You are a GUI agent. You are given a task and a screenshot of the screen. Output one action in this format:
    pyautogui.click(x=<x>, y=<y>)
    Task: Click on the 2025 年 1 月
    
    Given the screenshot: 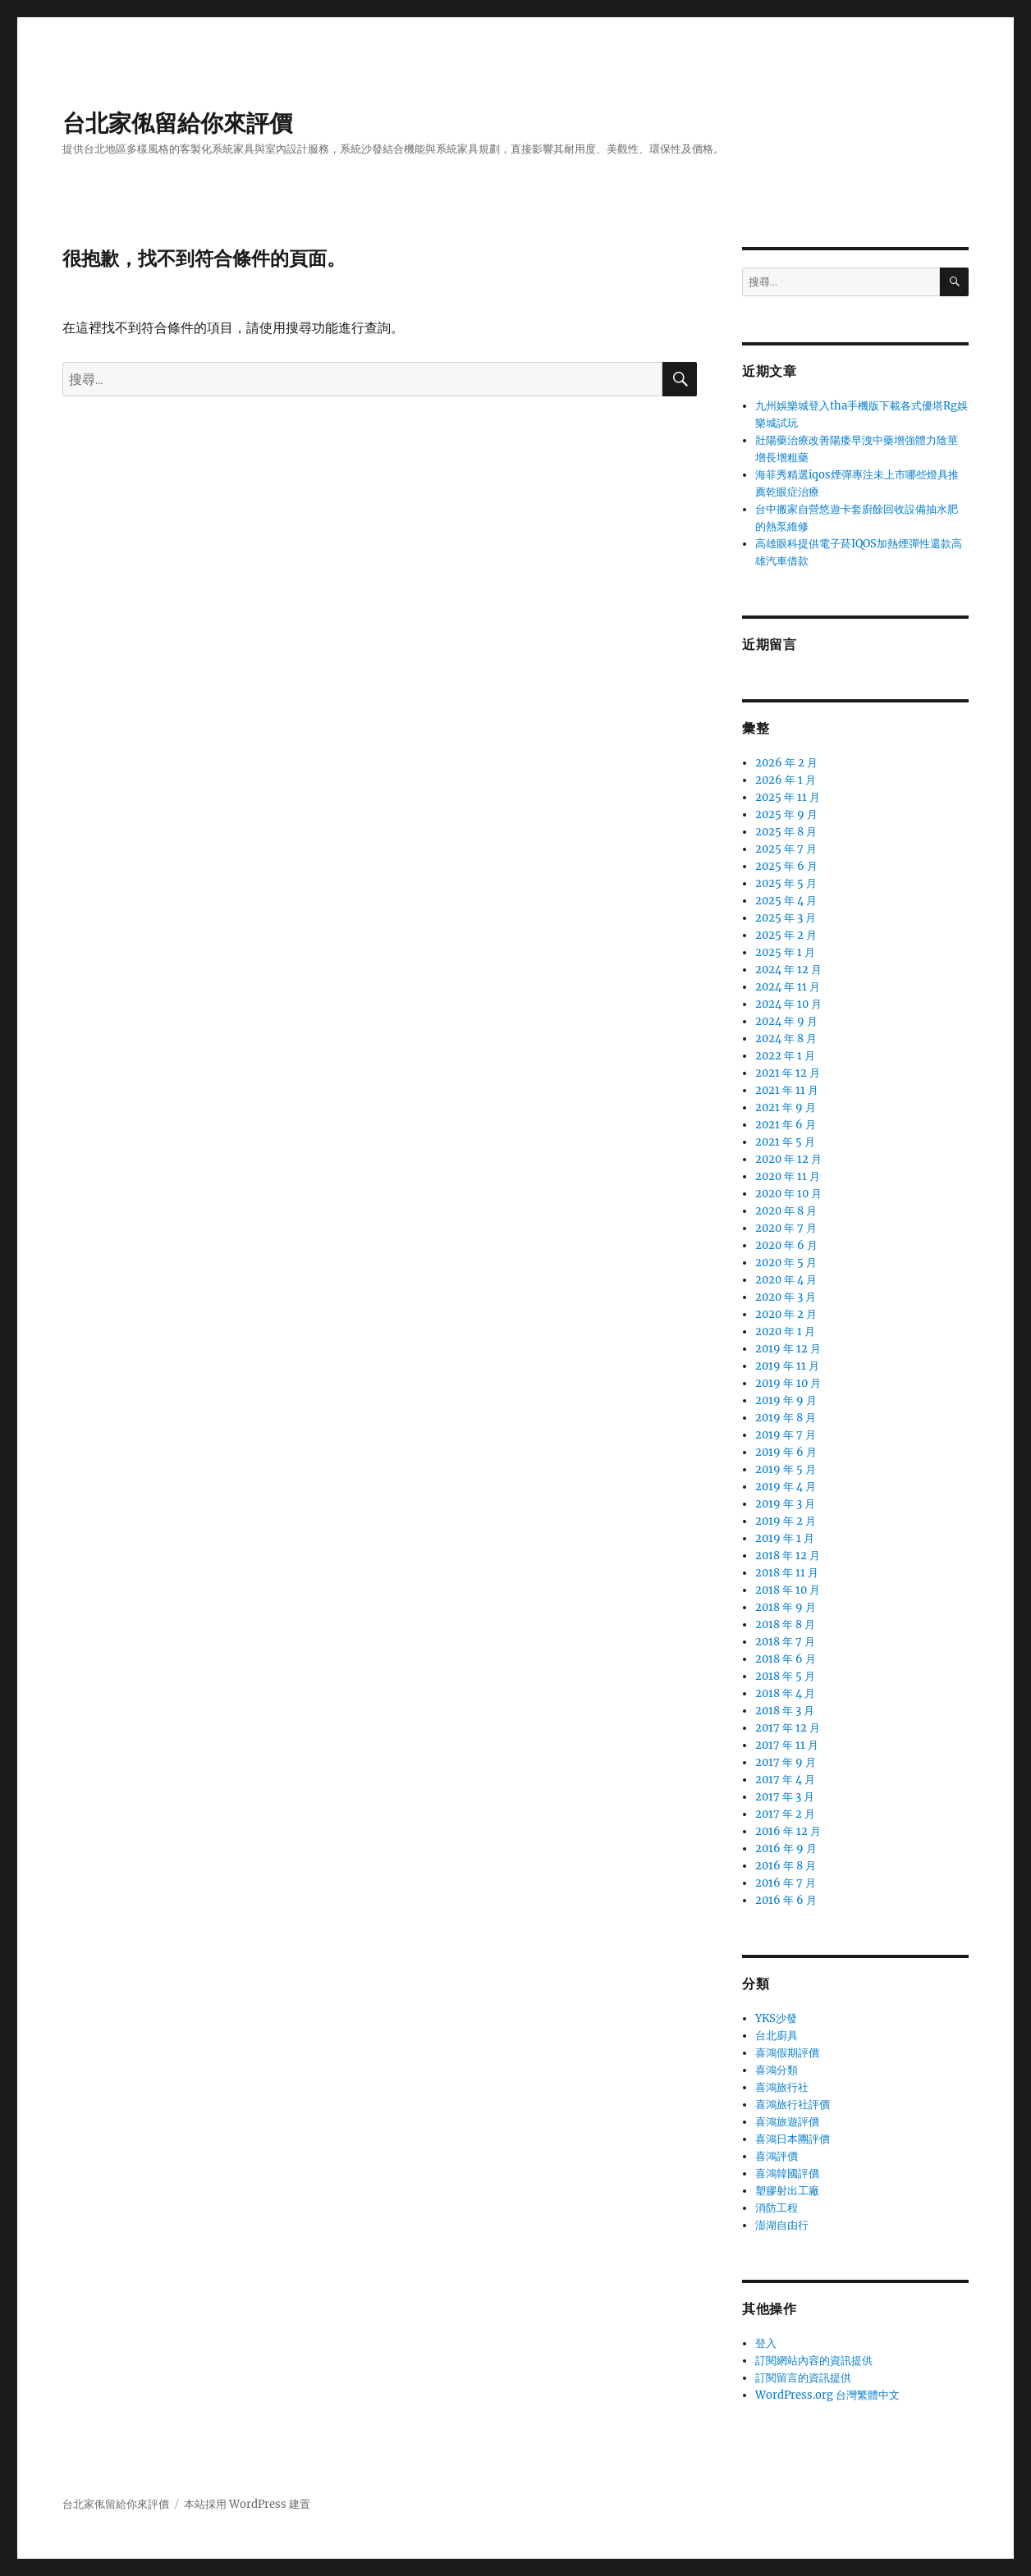 What is the action you would take?
    pyautogui.click(x=785, y=952)
    